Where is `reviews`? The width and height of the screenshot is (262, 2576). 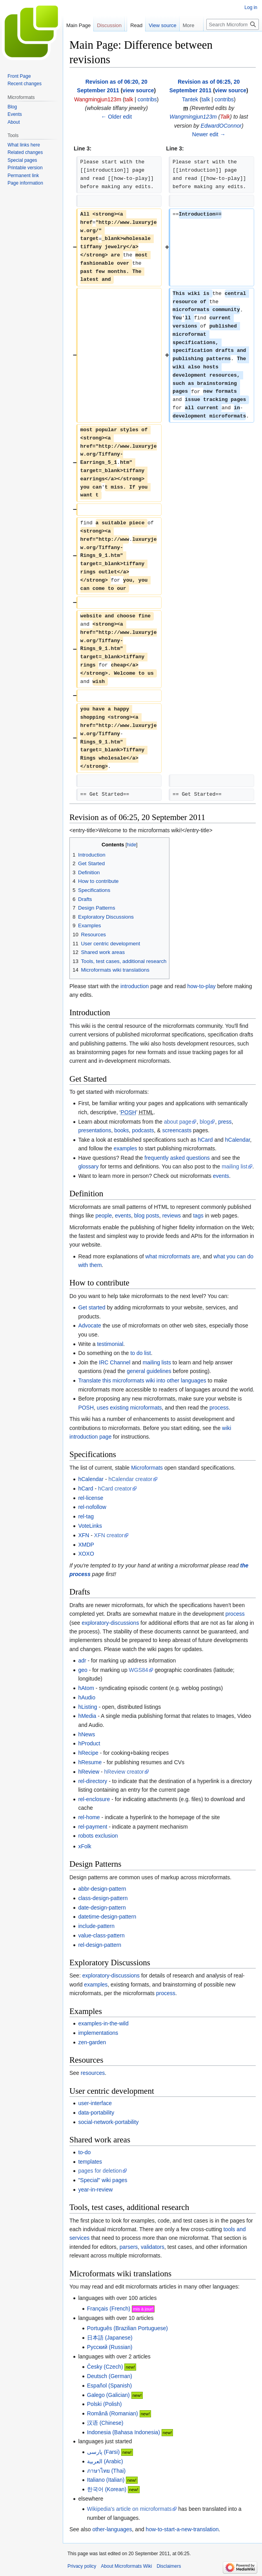 reviews is located at coordinates (171, 1215).